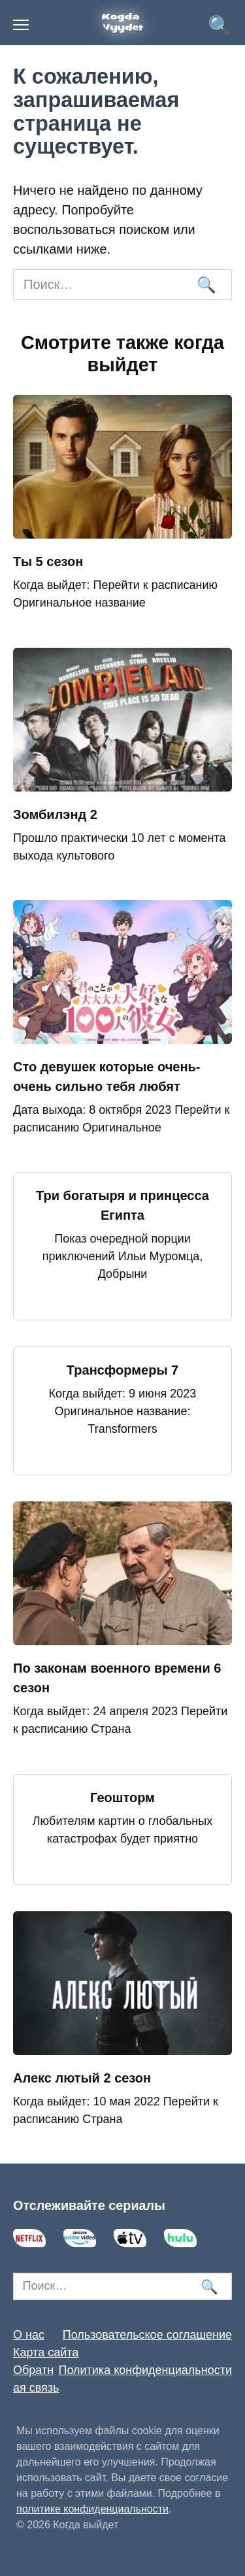 This screenshot has width=245, height=2576. Describe the element at coordinates (82, 2078) in the screenshot. I see `Алекс лютый 2 сезон` at that location.